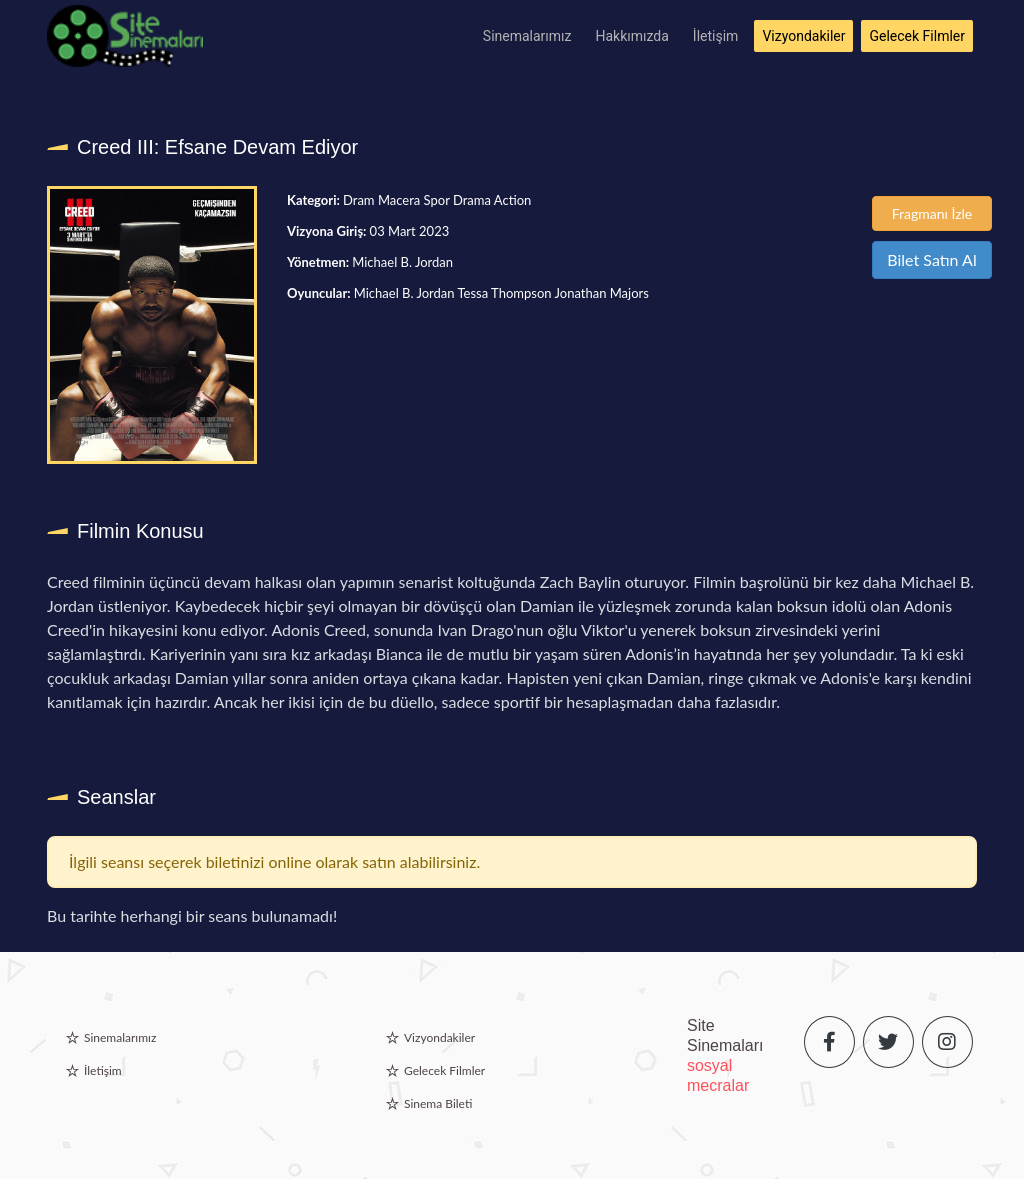 This screenshot has height=1179, width=1024. Describe the element at coordinates (803, 36) in the screenshot. I see `Vizyondakiler` at that location.